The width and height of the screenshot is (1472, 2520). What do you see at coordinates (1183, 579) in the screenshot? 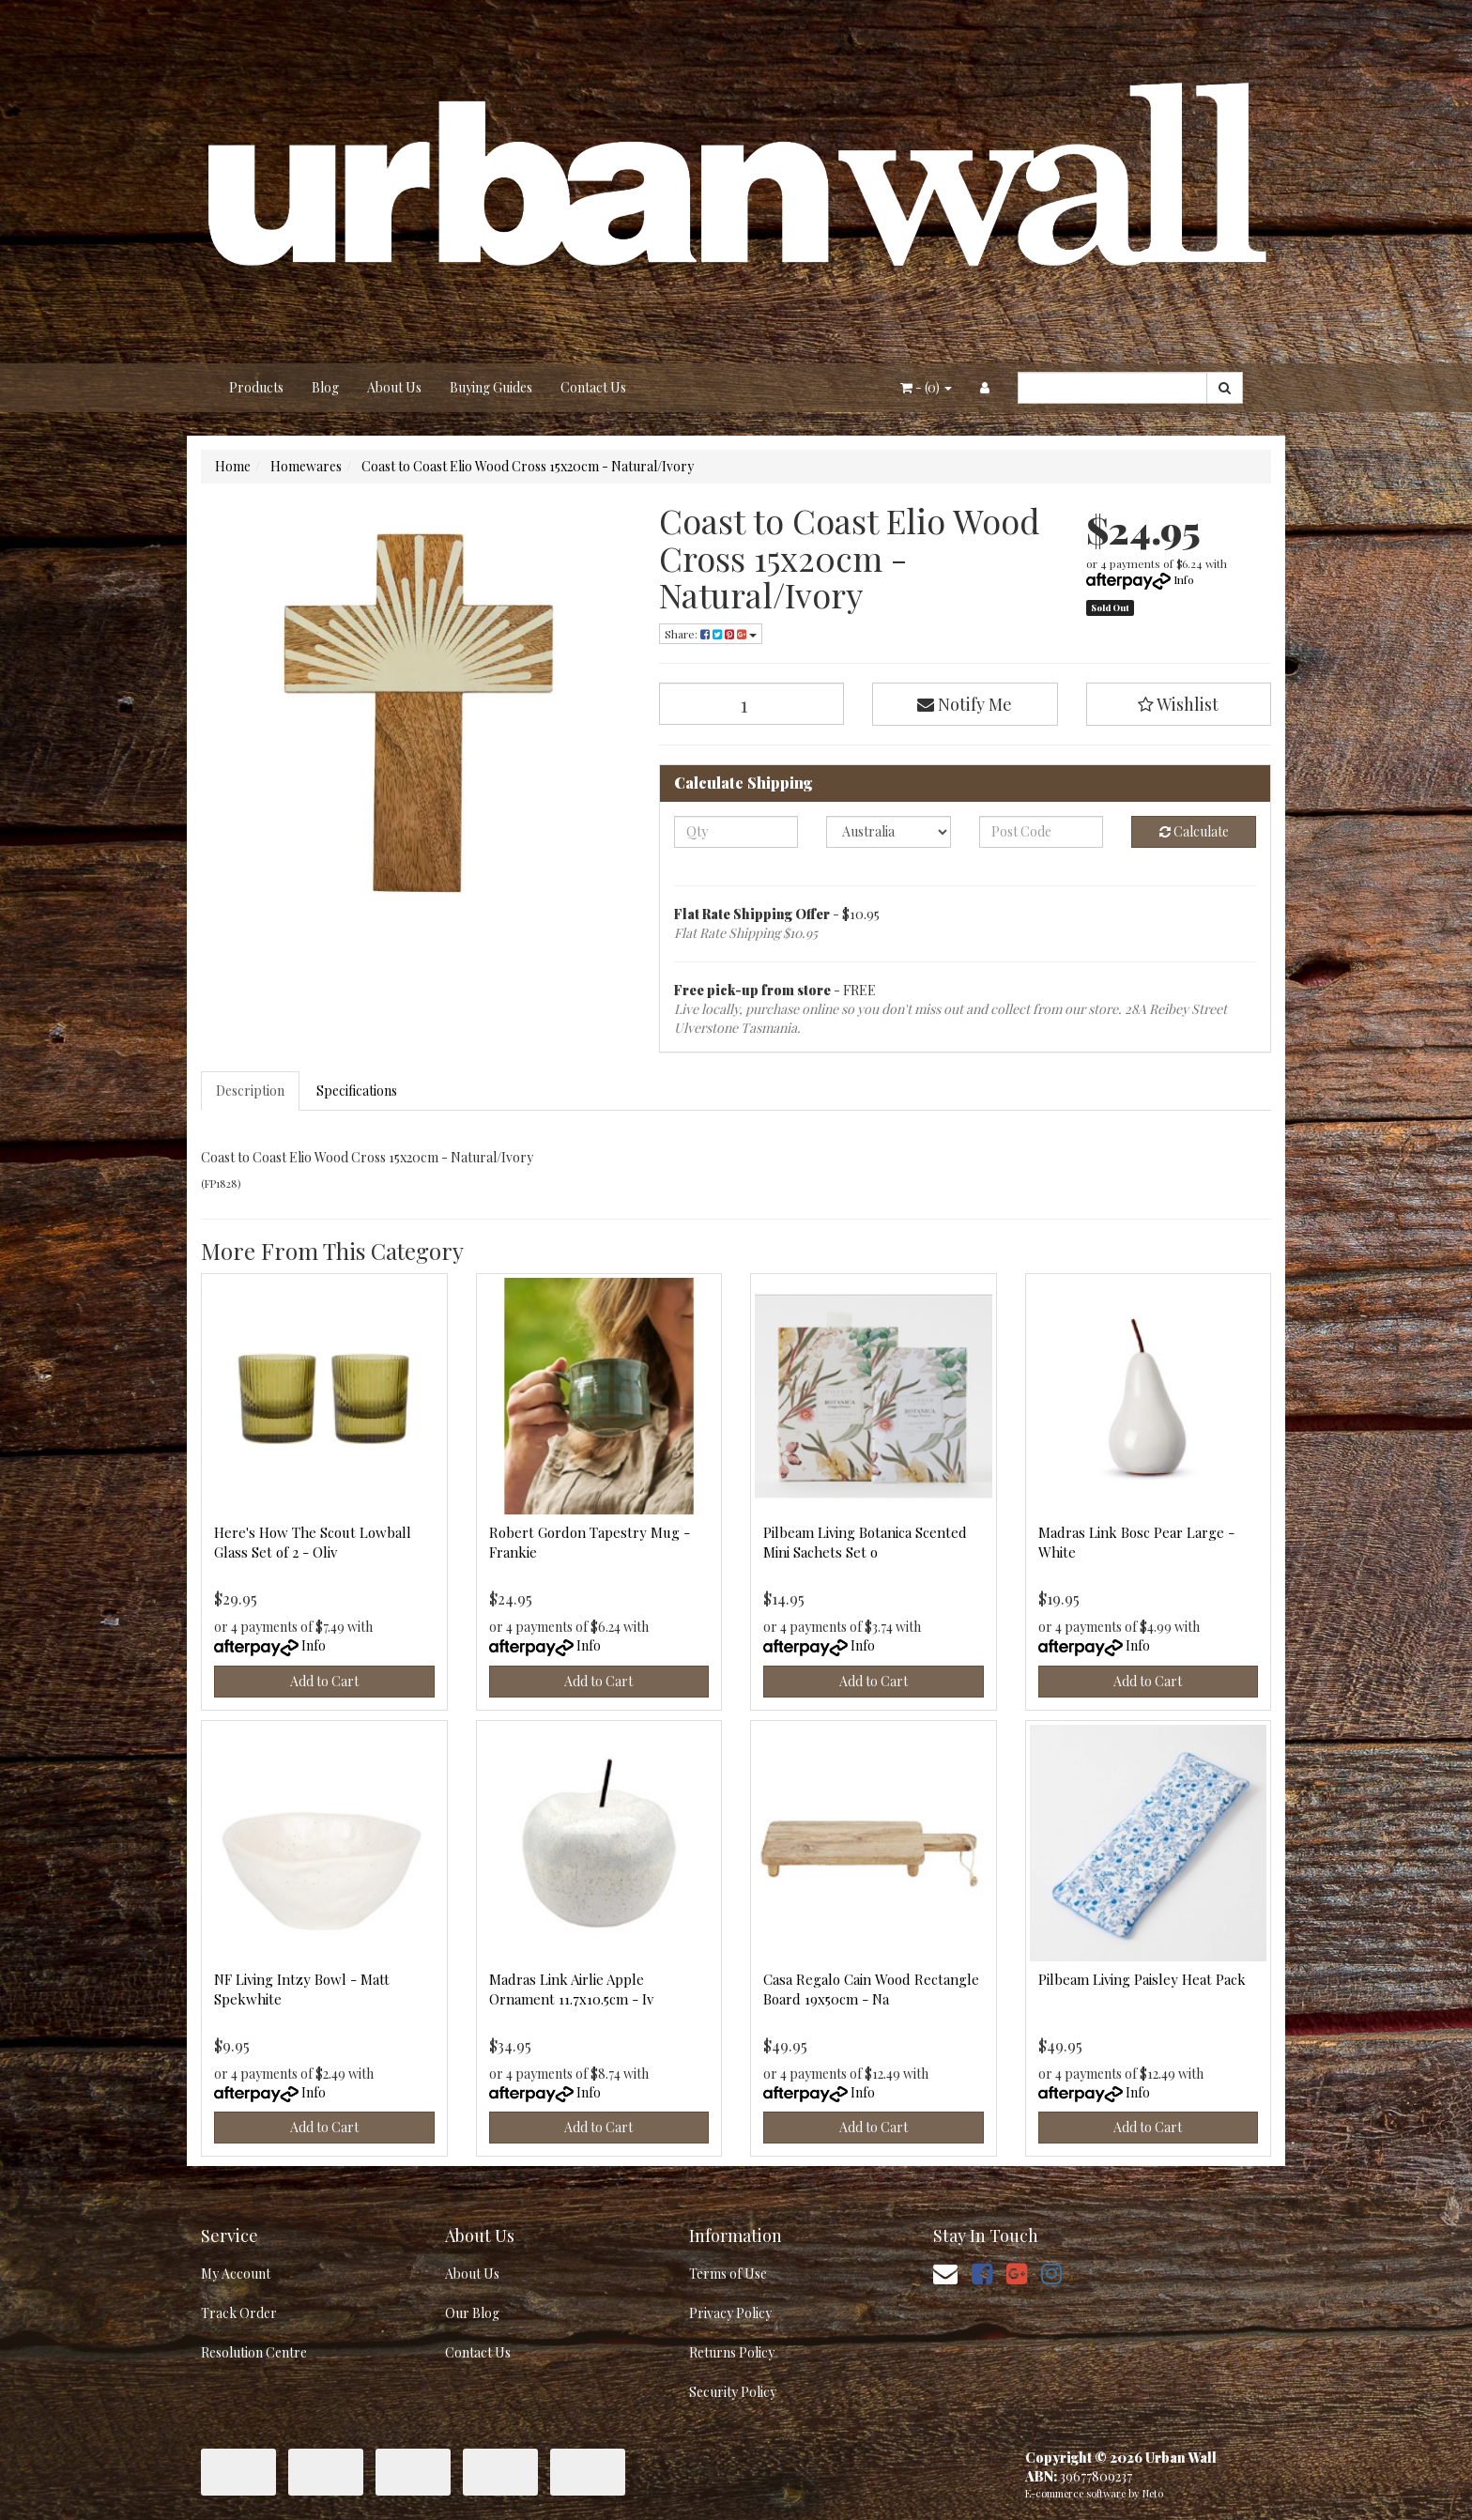
I see `Info` at bounding box center [1183, 579].